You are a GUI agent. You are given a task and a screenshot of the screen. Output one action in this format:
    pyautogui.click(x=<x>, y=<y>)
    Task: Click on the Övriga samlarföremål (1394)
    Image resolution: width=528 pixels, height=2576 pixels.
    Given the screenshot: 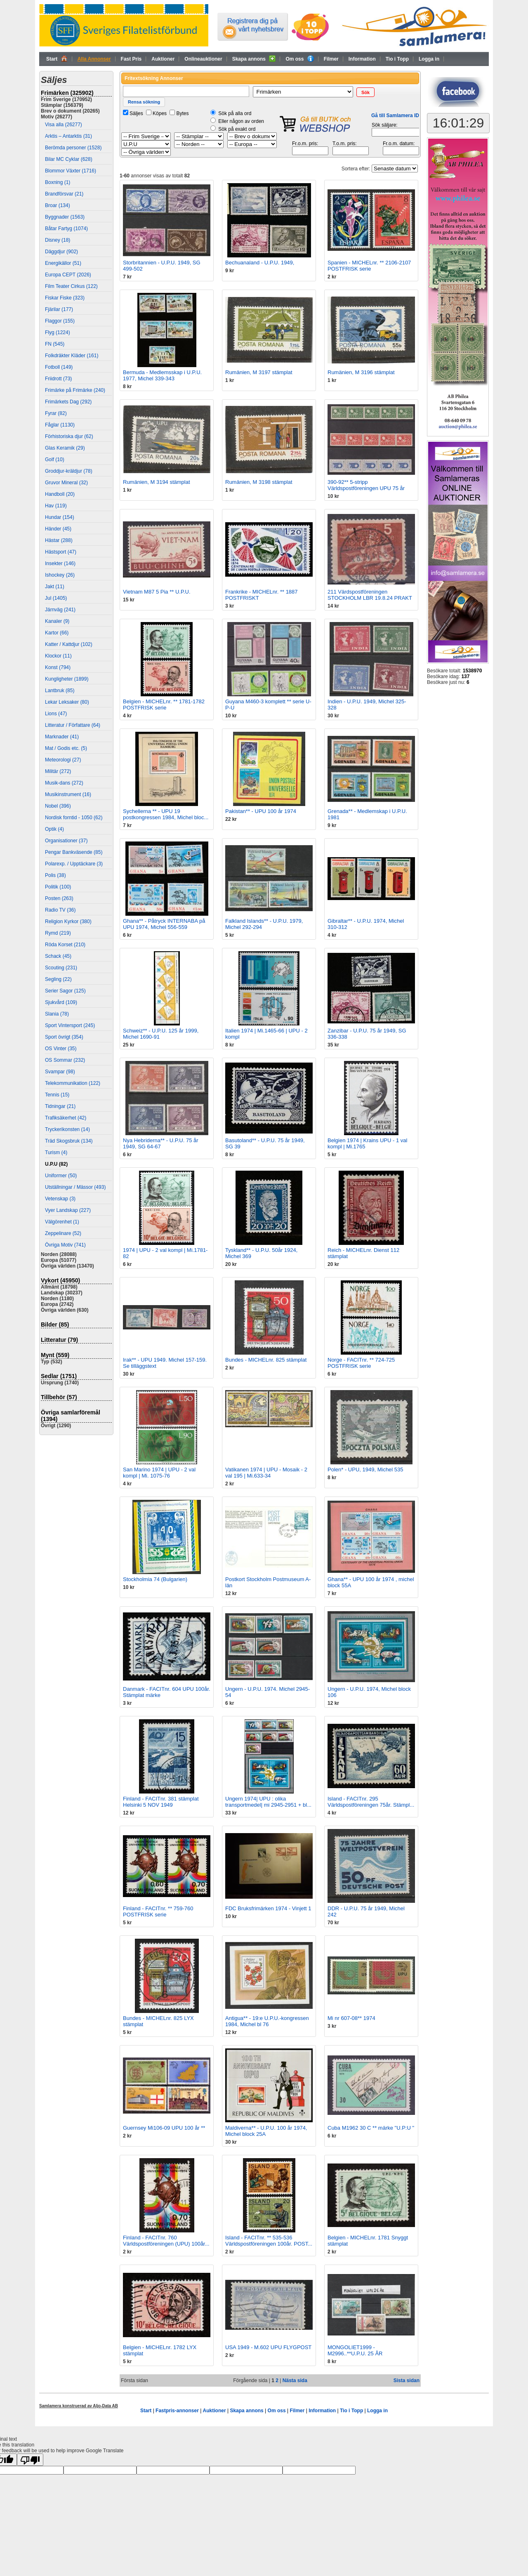 What is the action you would take?
    pyautogui.click(x=70, y=1415)
    